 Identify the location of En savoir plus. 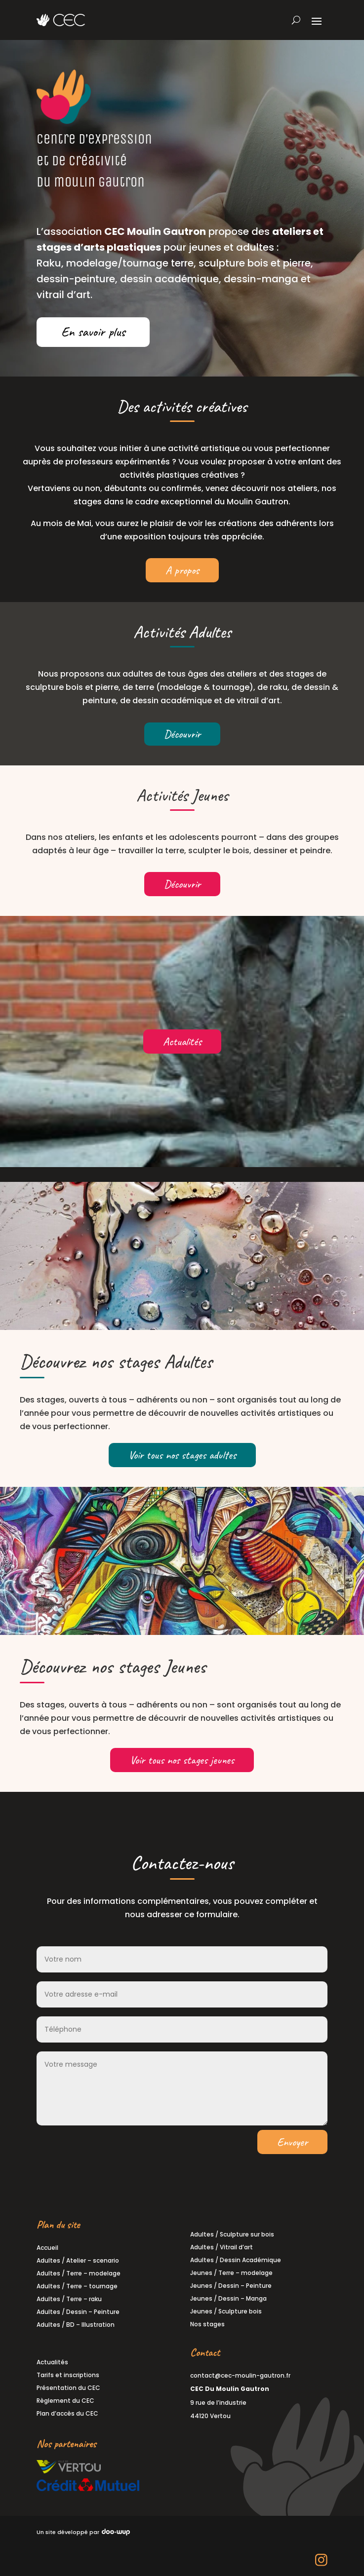
(93, 331).